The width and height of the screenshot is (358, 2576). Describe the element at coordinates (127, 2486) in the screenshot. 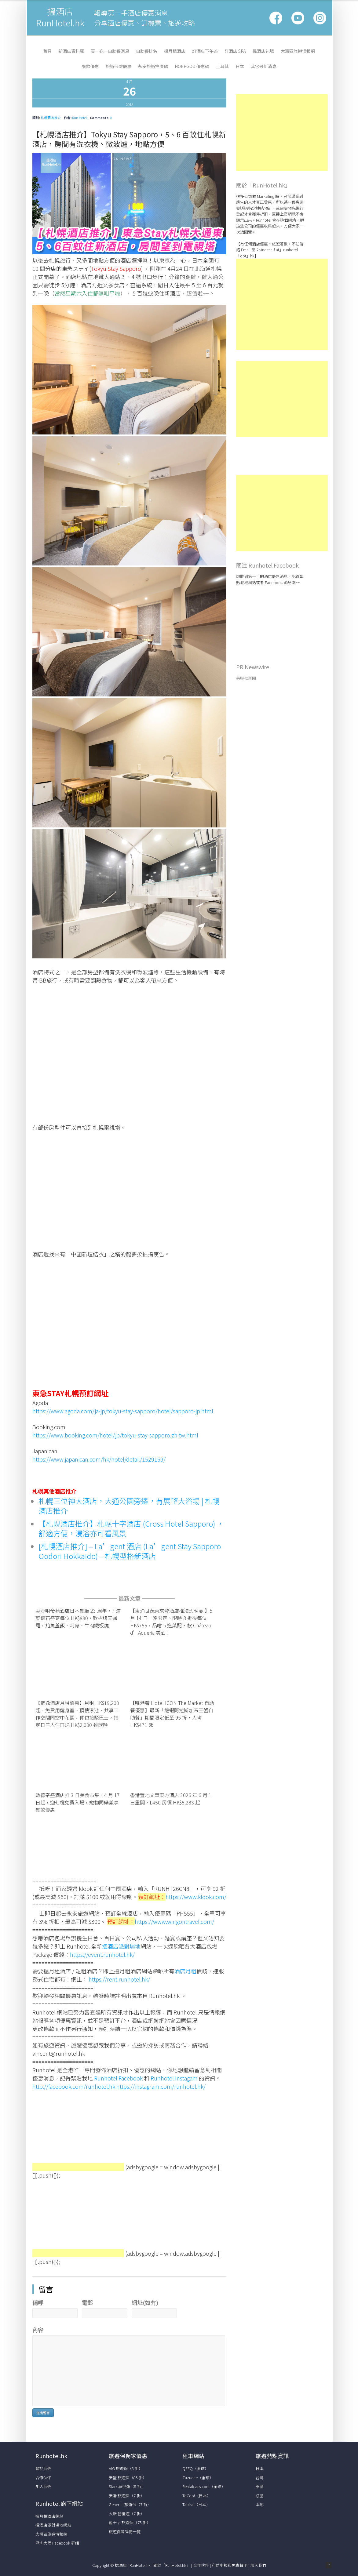

I see `Starr 卓悅遊（8 折）` at that location.